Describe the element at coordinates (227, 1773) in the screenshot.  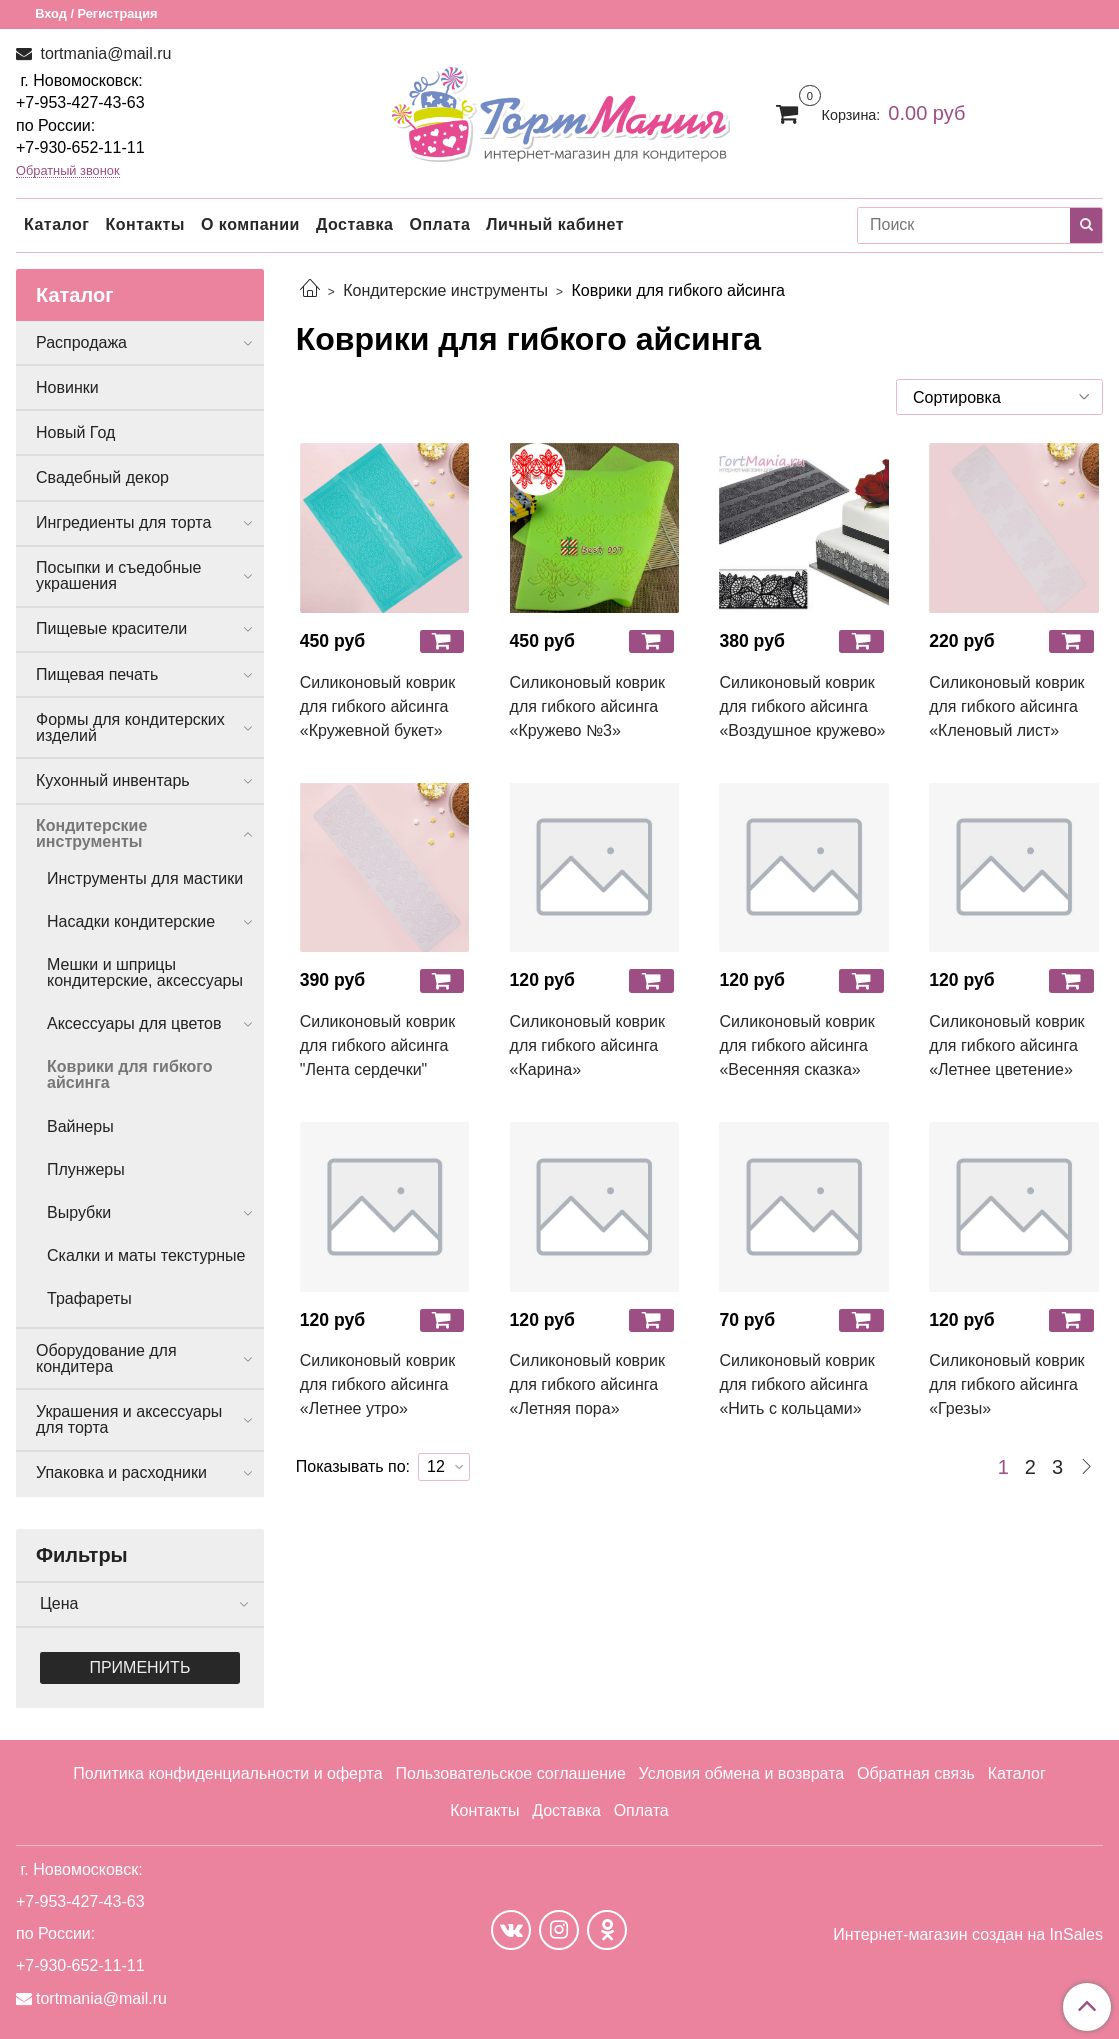
I see `Политика конфиденциальности и оферта` at that location.